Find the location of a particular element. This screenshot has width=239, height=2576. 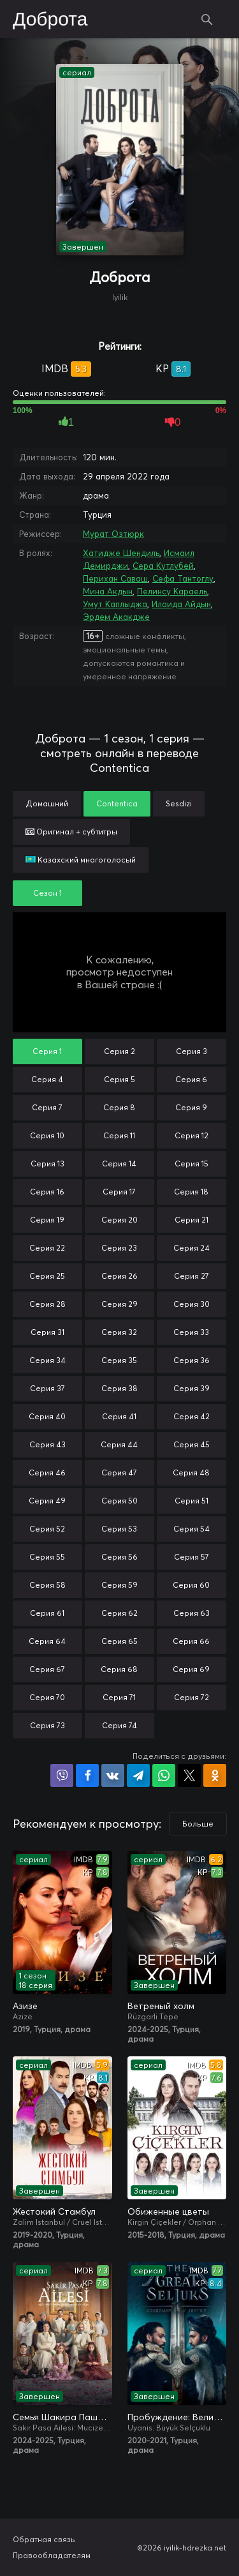

Серия 3 is located at coordinates (191, 1051).